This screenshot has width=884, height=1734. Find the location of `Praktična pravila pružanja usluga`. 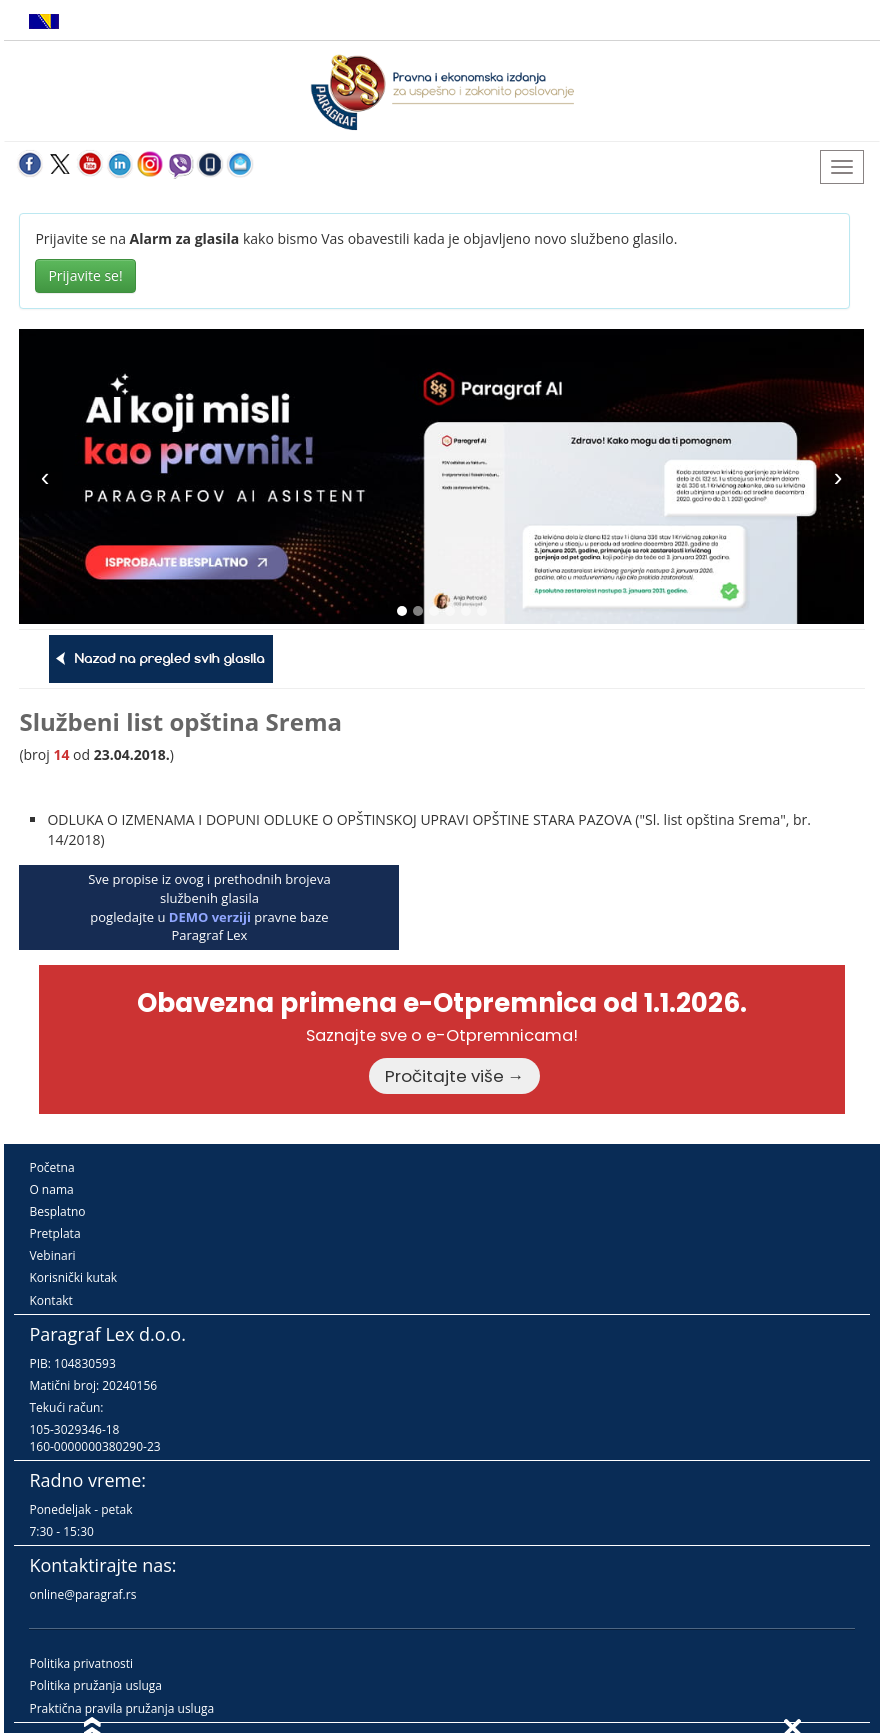

Praktična pravila pružanja usluga is located at coordinates (121, 1708).